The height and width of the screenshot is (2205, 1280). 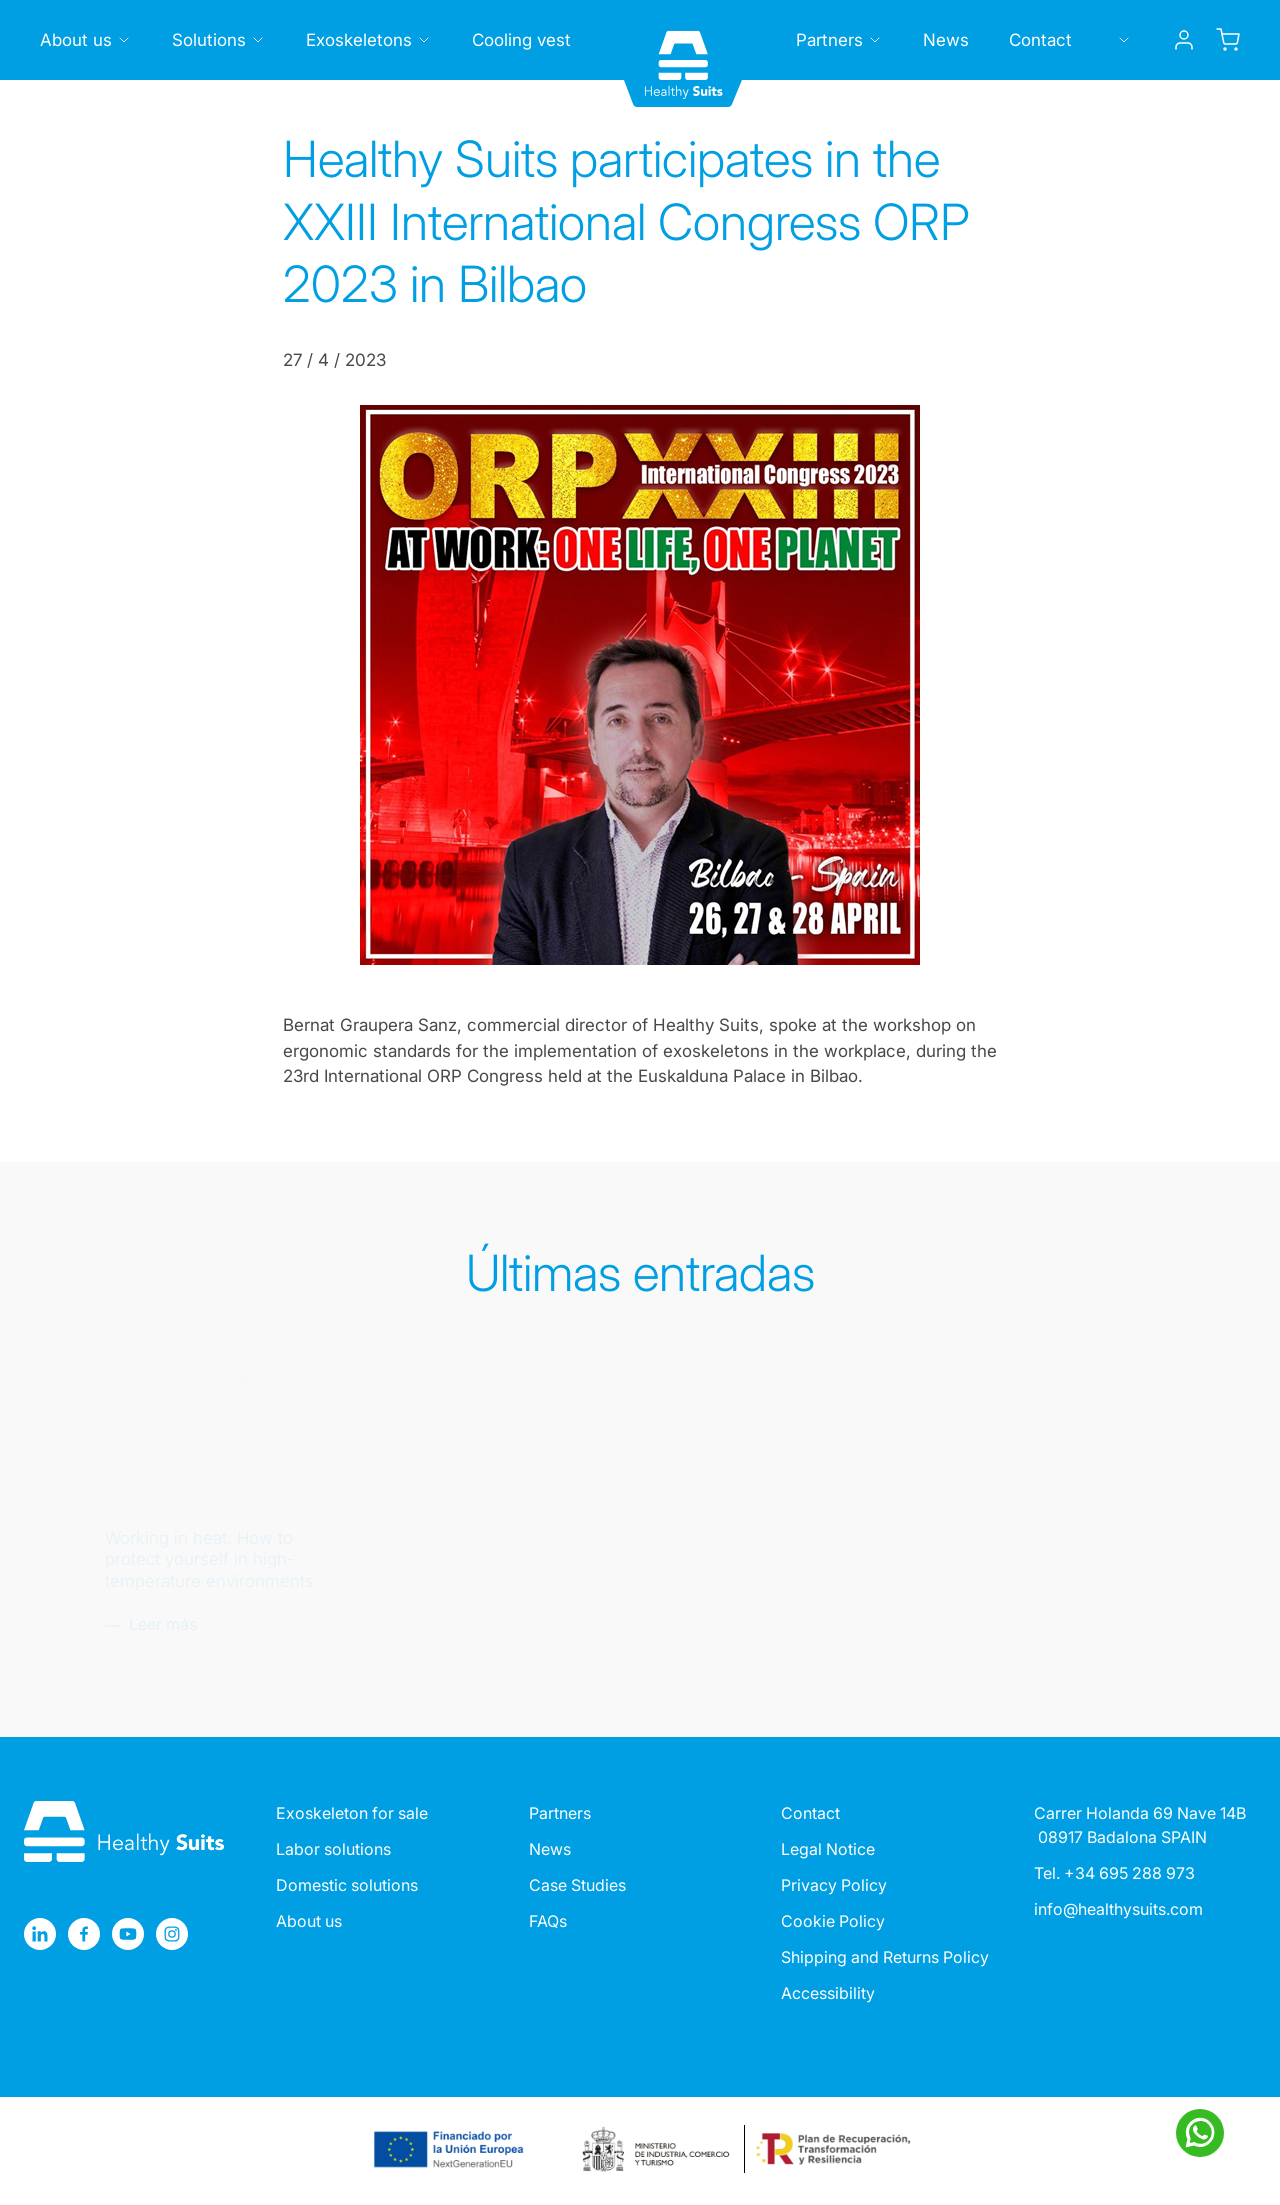 What do you see at coordinates (347, 1885) in the screenshot?
I see `Domestic solutions` at bounding box center [347, 1885].